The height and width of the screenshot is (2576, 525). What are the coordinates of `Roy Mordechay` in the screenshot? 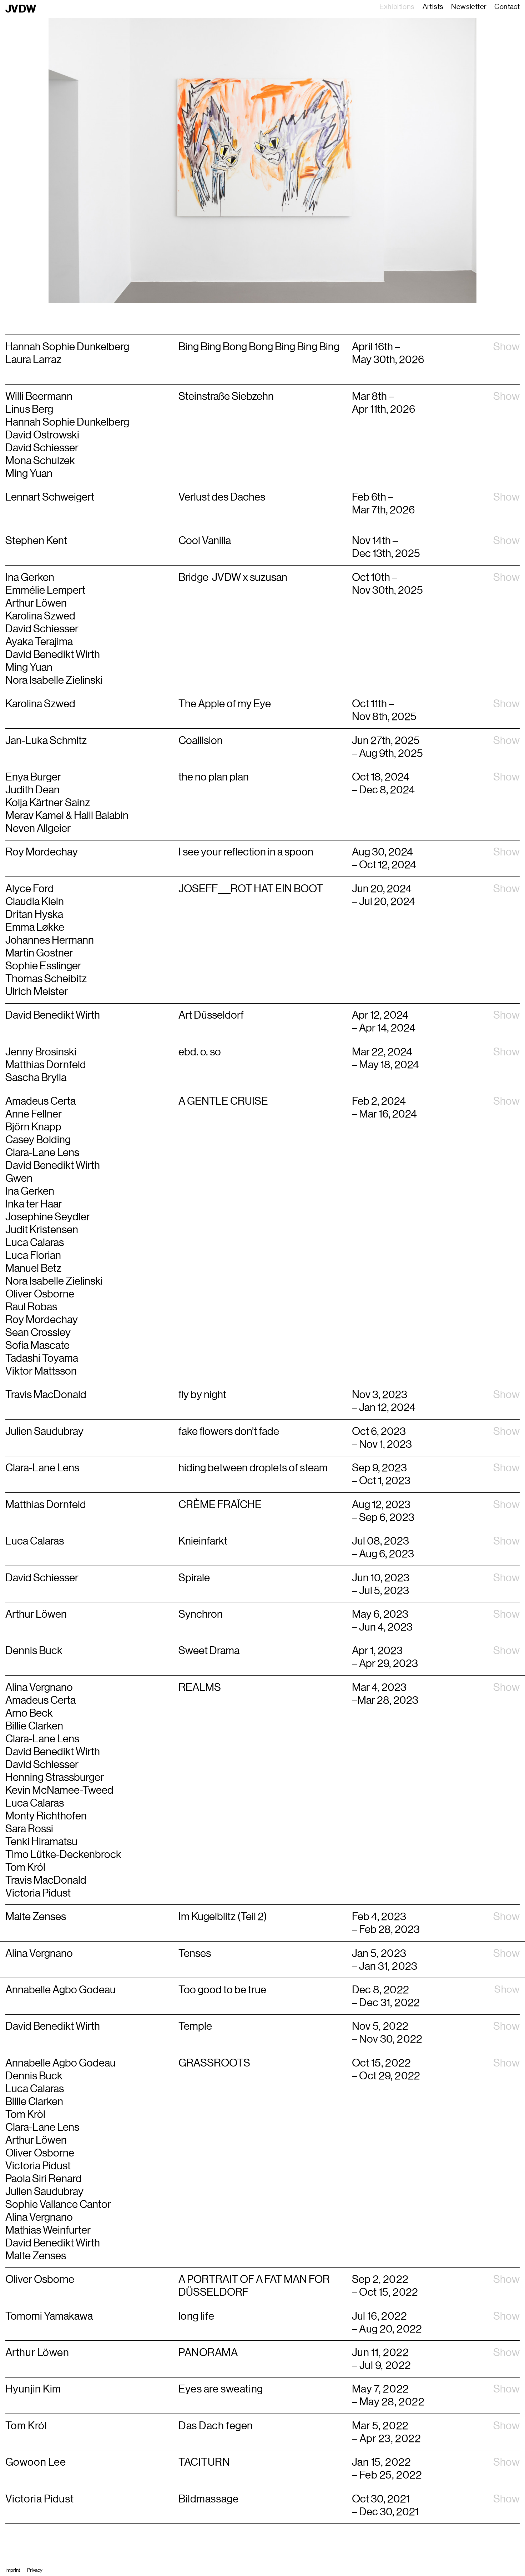 It's located at (41, 852).